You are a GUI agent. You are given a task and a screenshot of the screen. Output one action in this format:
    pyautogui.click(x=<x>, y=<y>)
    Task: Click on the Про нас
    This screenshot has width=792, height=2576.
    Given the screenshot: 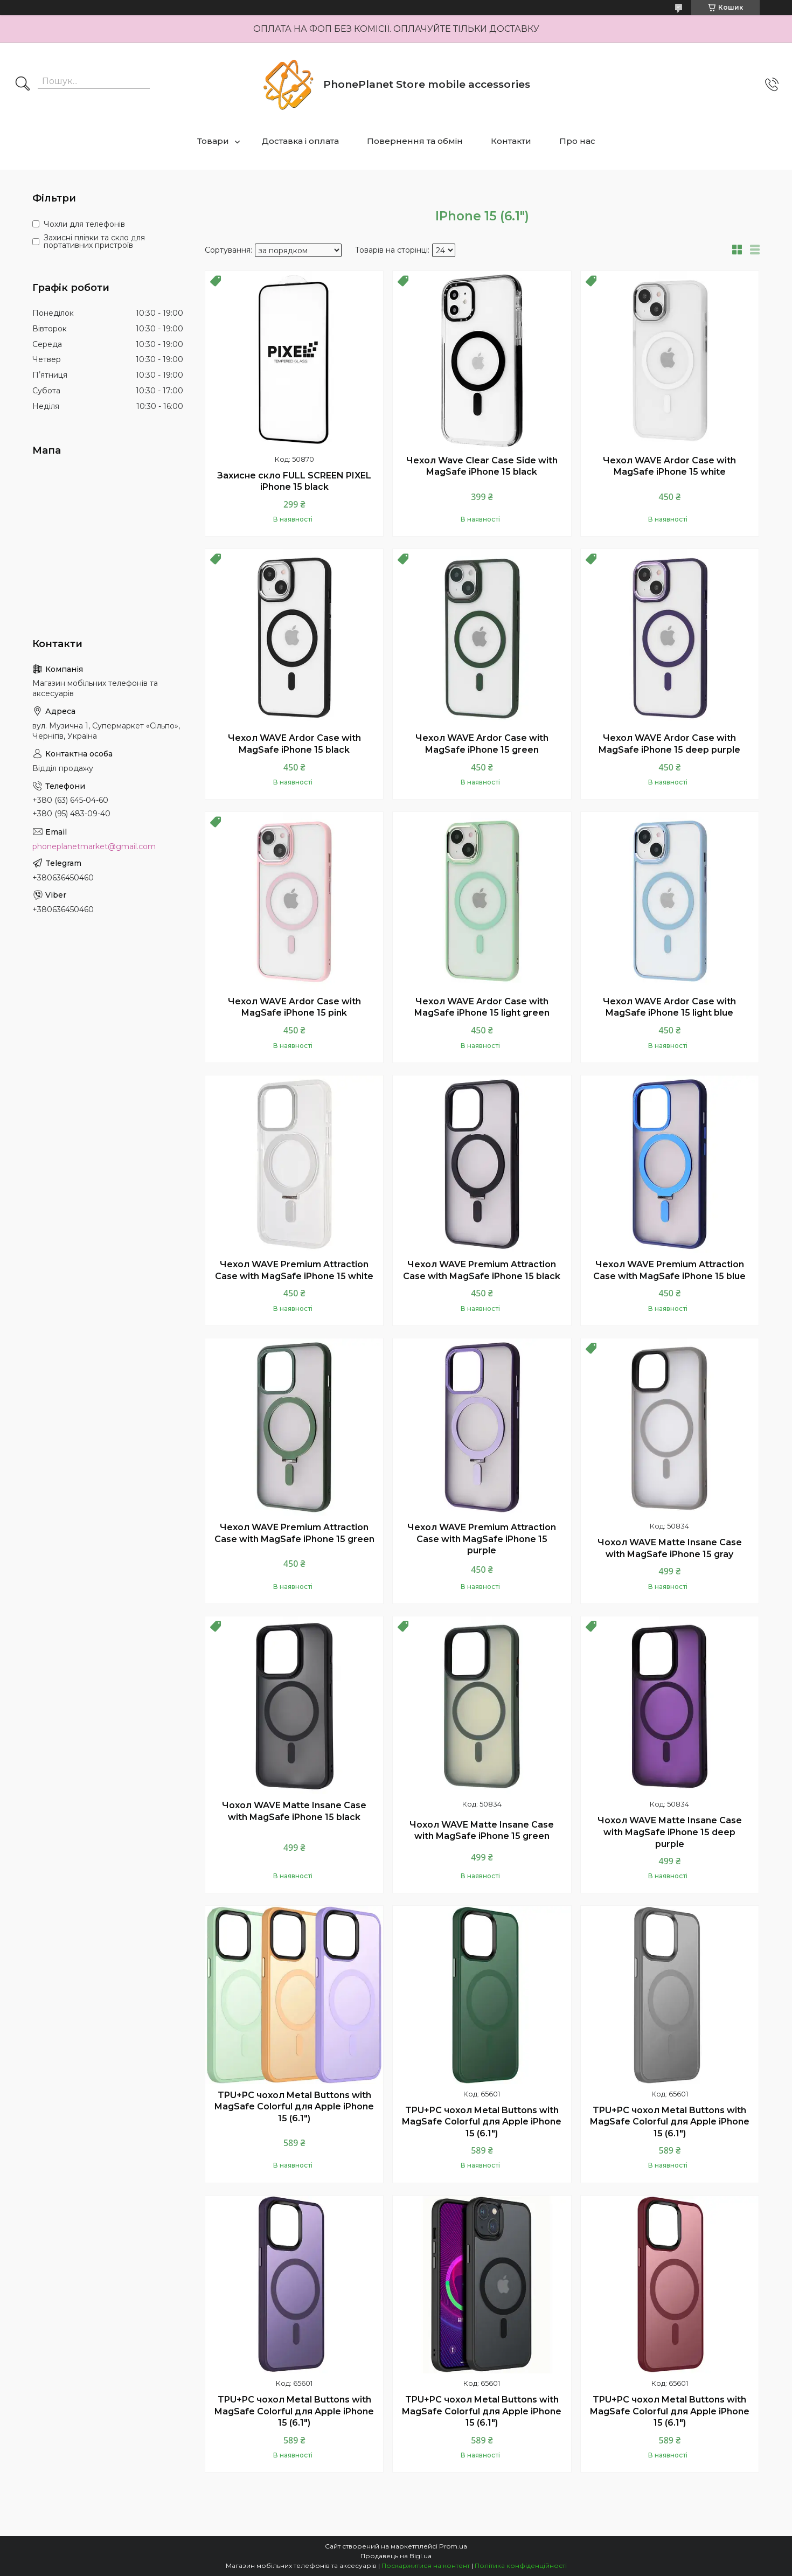 What is the action you would take?
    pyautogui.click(x=577, y=141)
    